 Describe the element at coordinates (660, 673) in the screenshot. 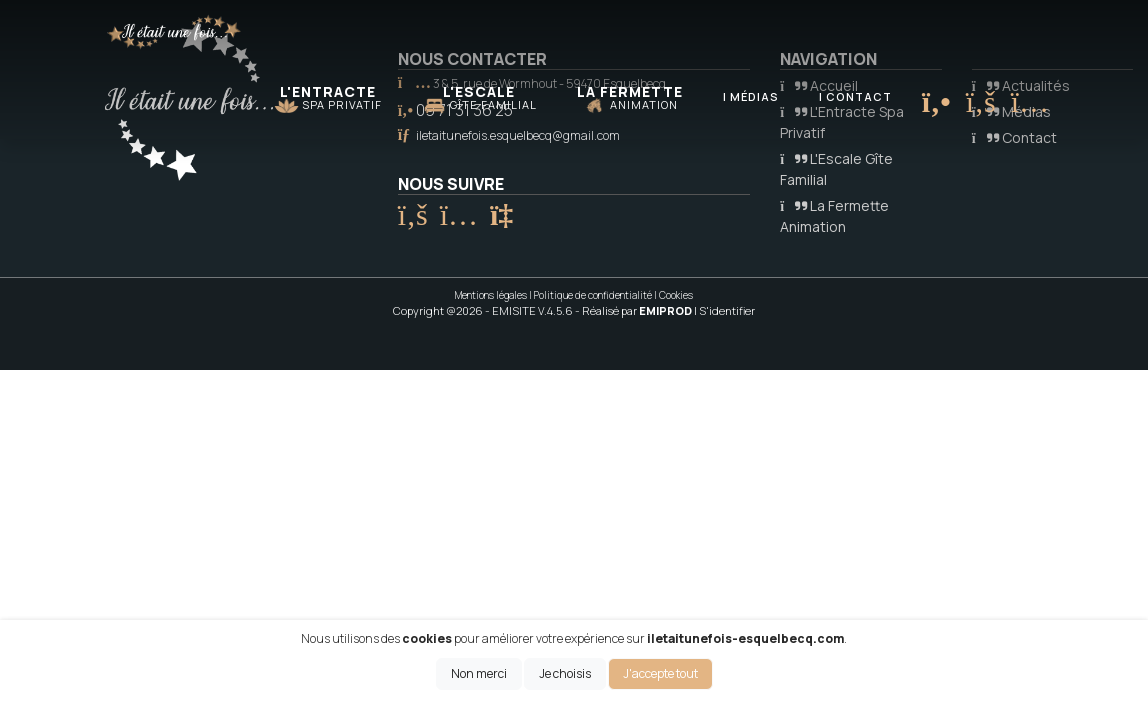

I see `J'accepte tout` at that location.